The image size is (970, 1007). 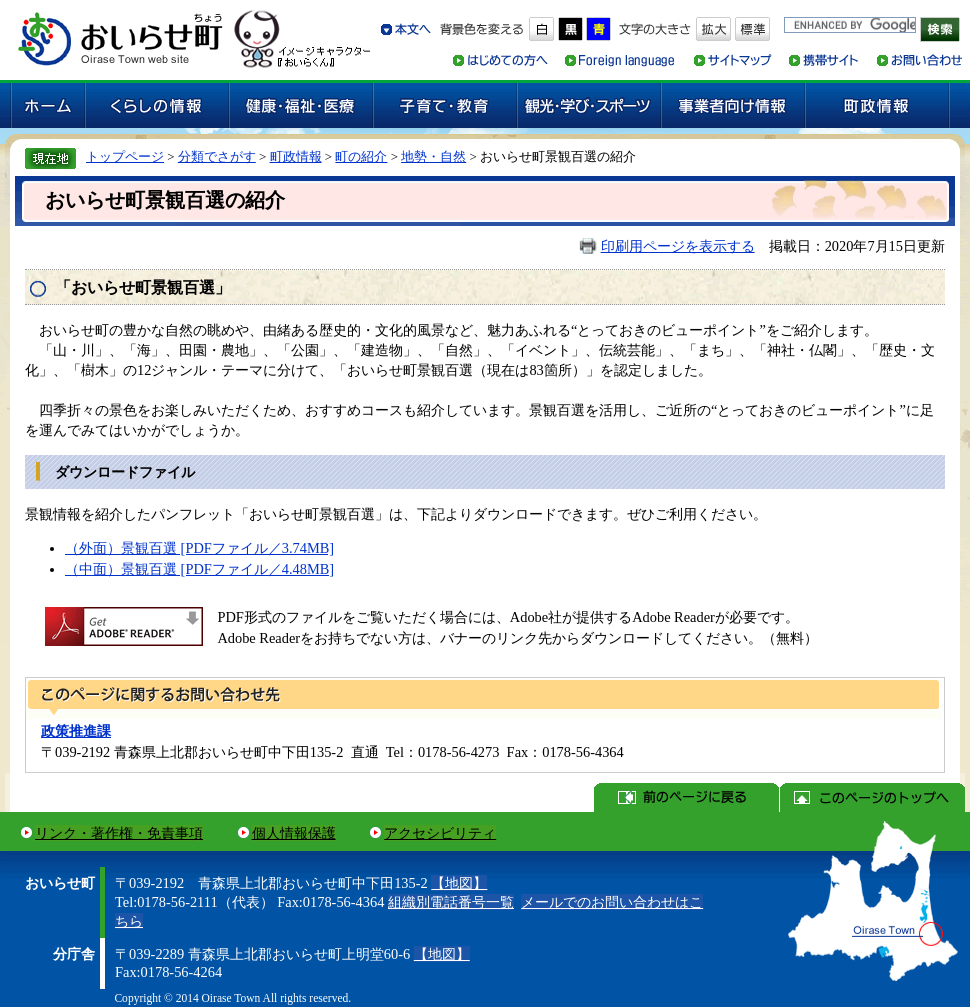 I want to click on 町の紹介, so click(x=361, y=156).